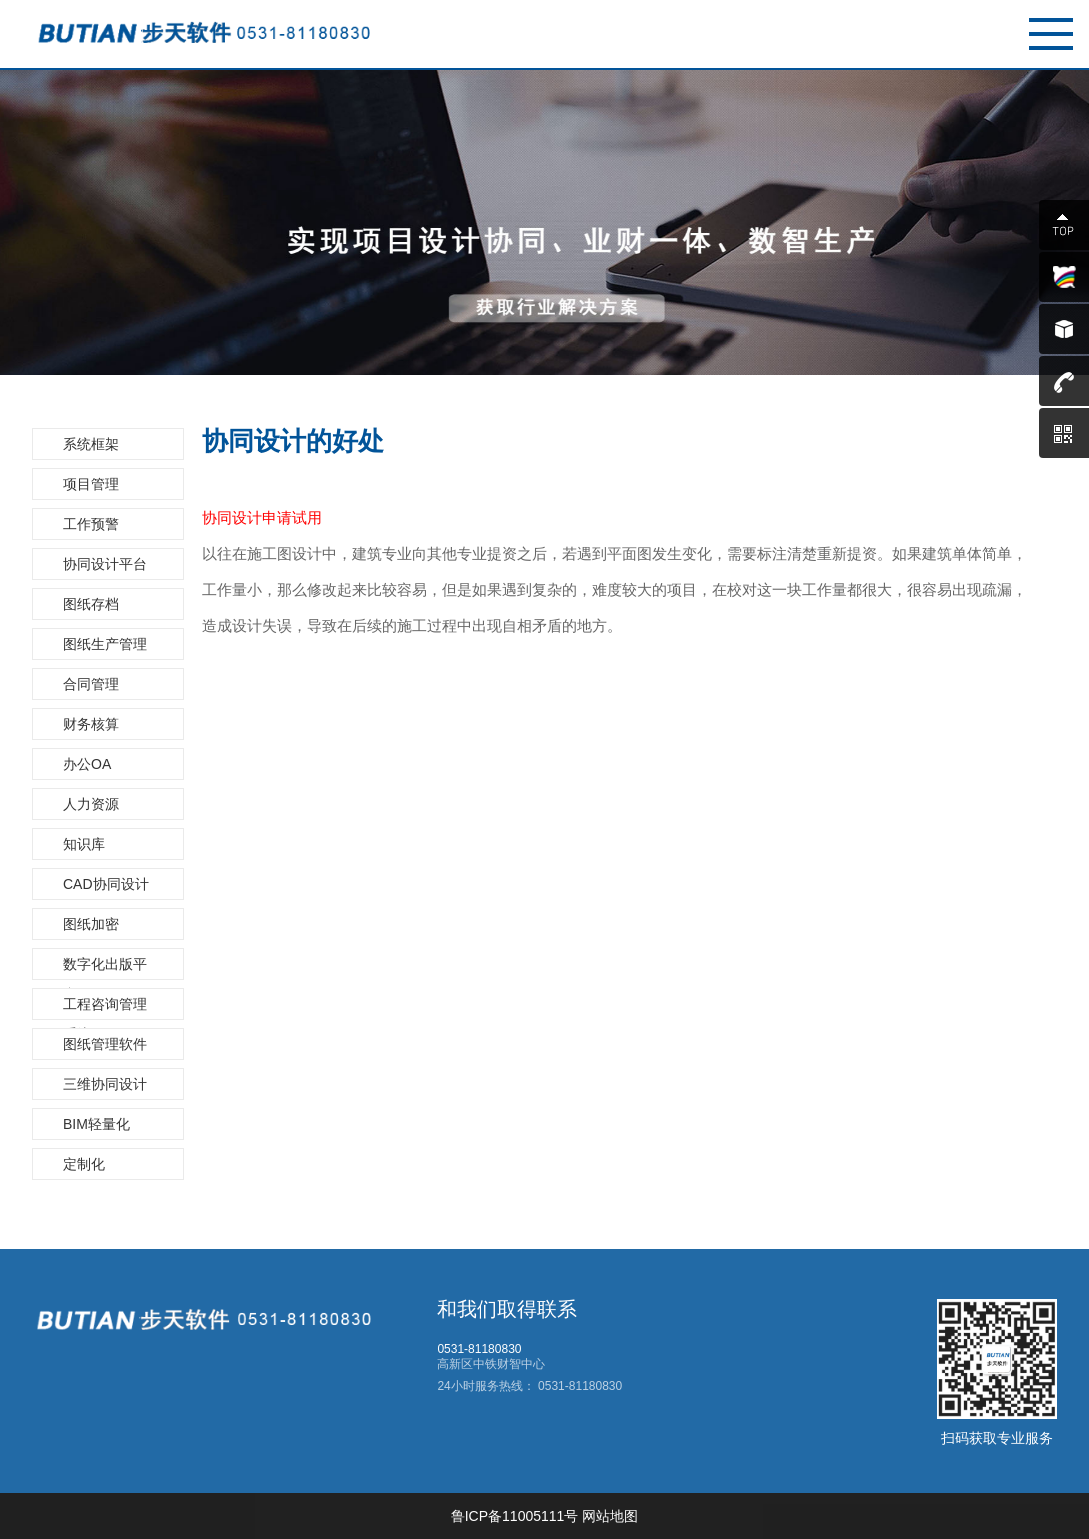  Describe the element at coordinates (105, 564) in the screenshot. I see `协同设计平台` at that location.